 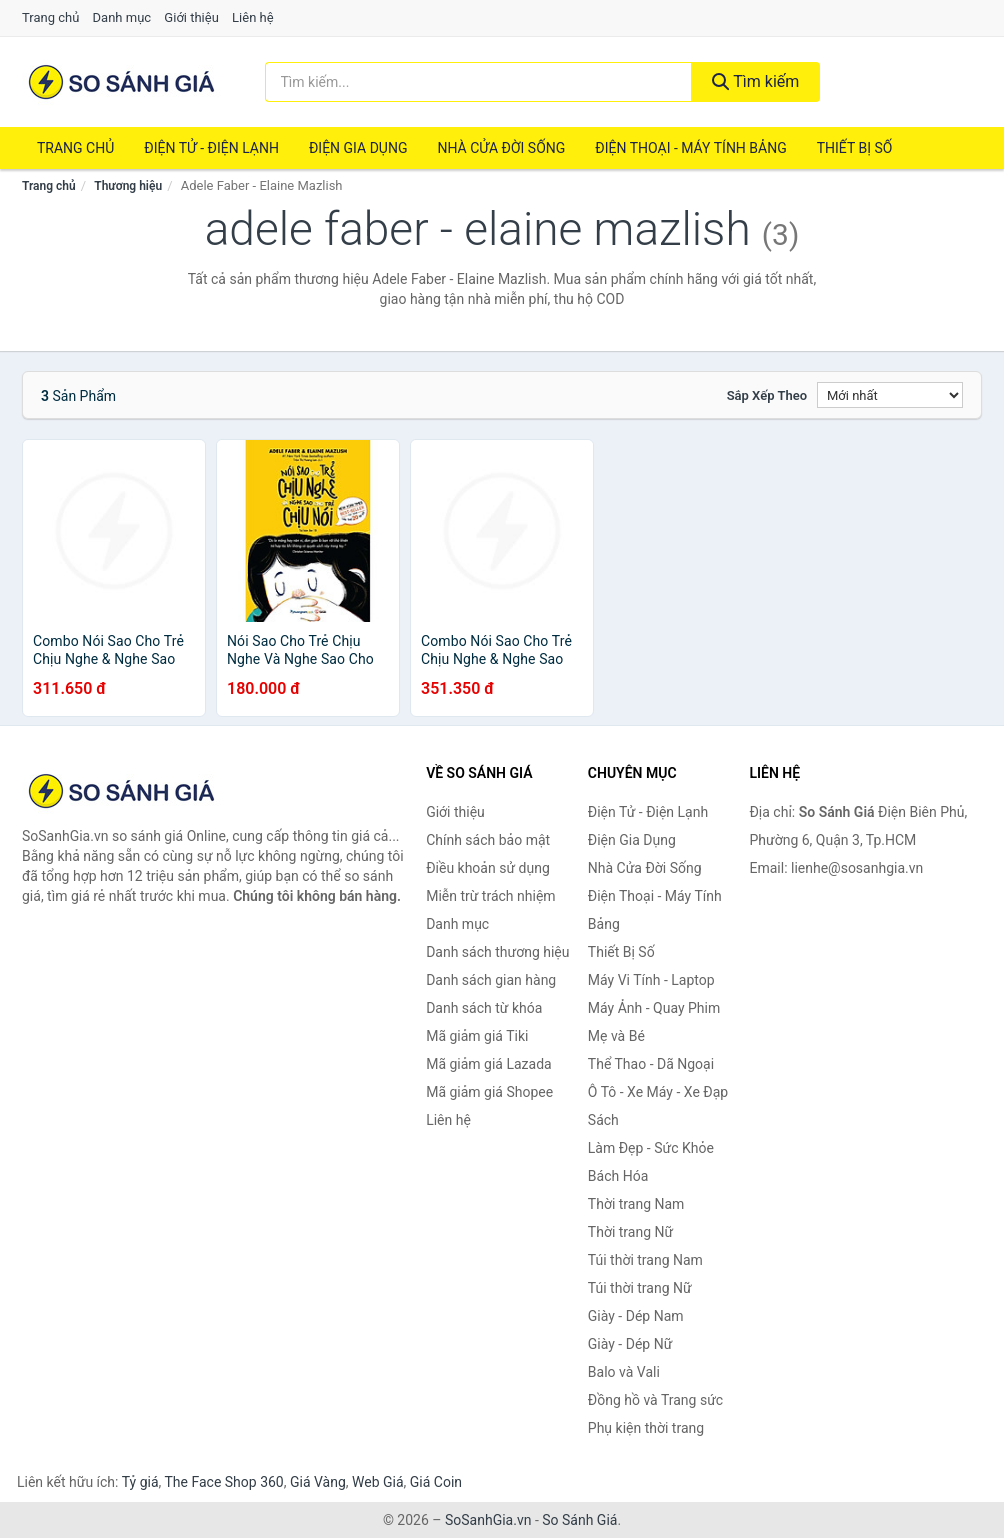 I want to click on Web Giá, so click(x=378, y=1482).